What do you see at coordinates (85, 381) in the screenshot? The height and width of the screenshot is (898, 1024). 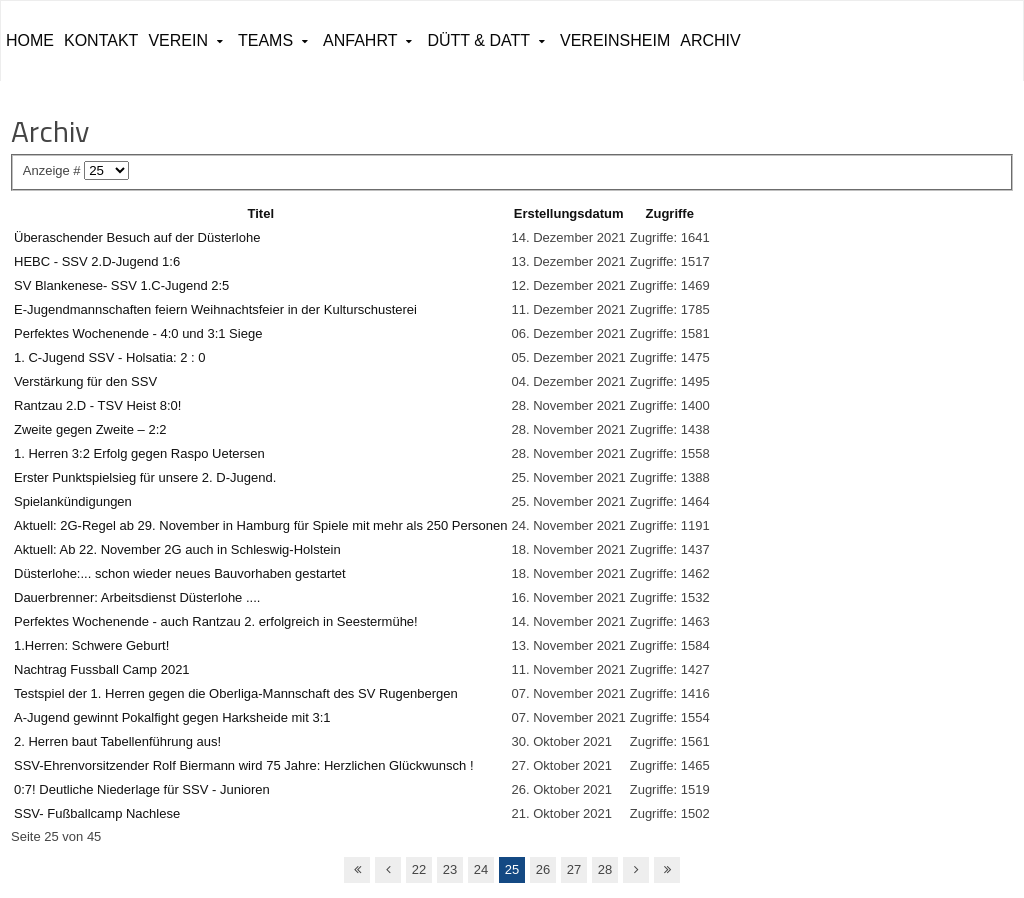 I see `Verstärkung für den SSV` at bounding box center [85, 381].